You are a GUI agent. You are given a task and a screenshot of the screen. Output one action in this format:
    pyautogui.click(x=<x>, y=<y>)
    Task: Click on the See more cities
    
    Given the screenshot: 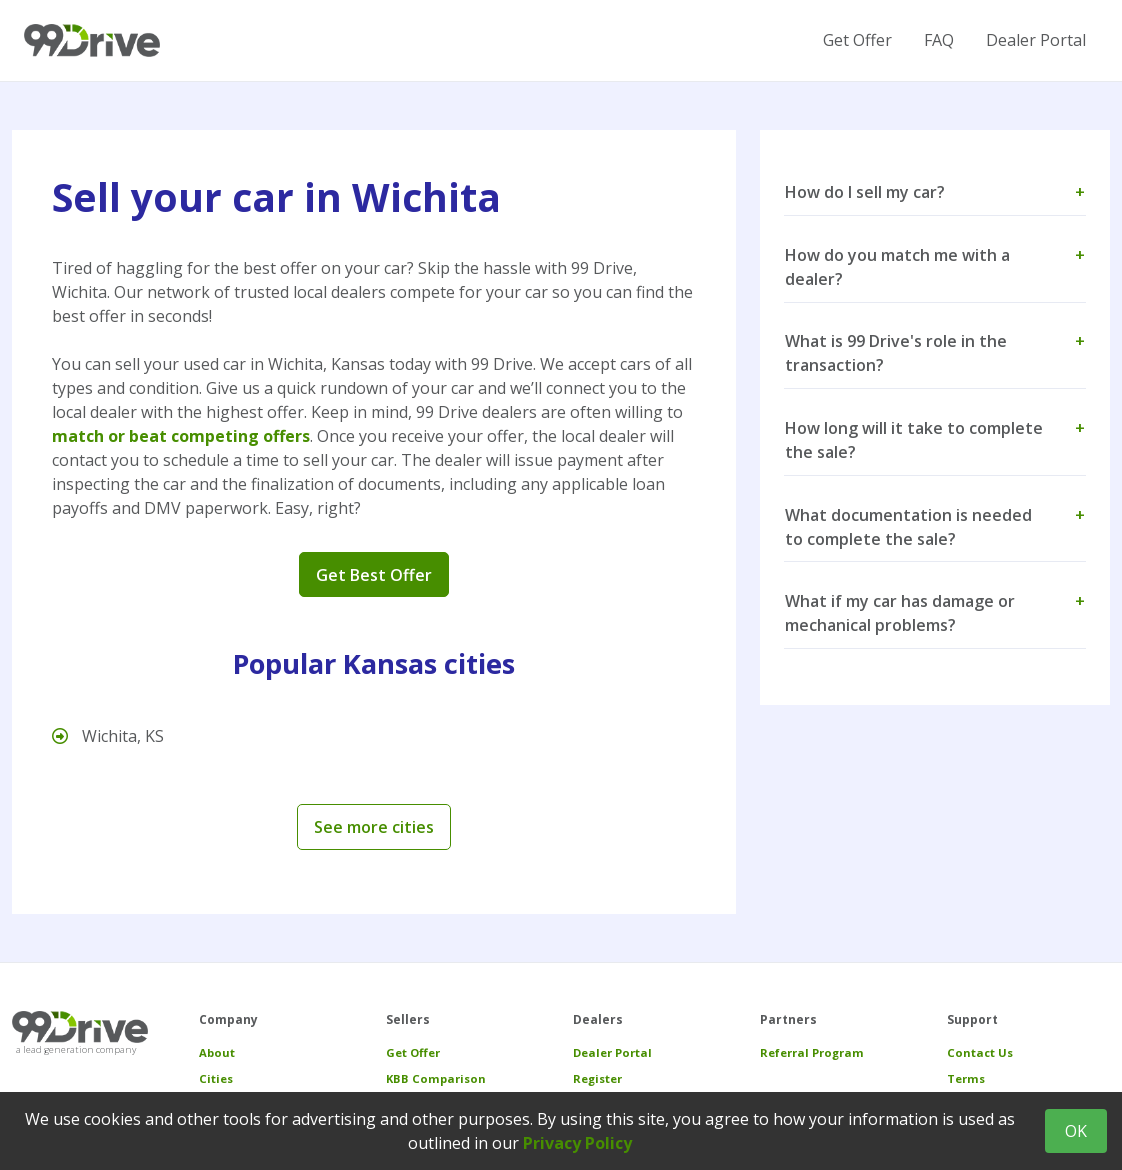 What is the action you would take?
    pyautogui.click(x=374, y=827)
    